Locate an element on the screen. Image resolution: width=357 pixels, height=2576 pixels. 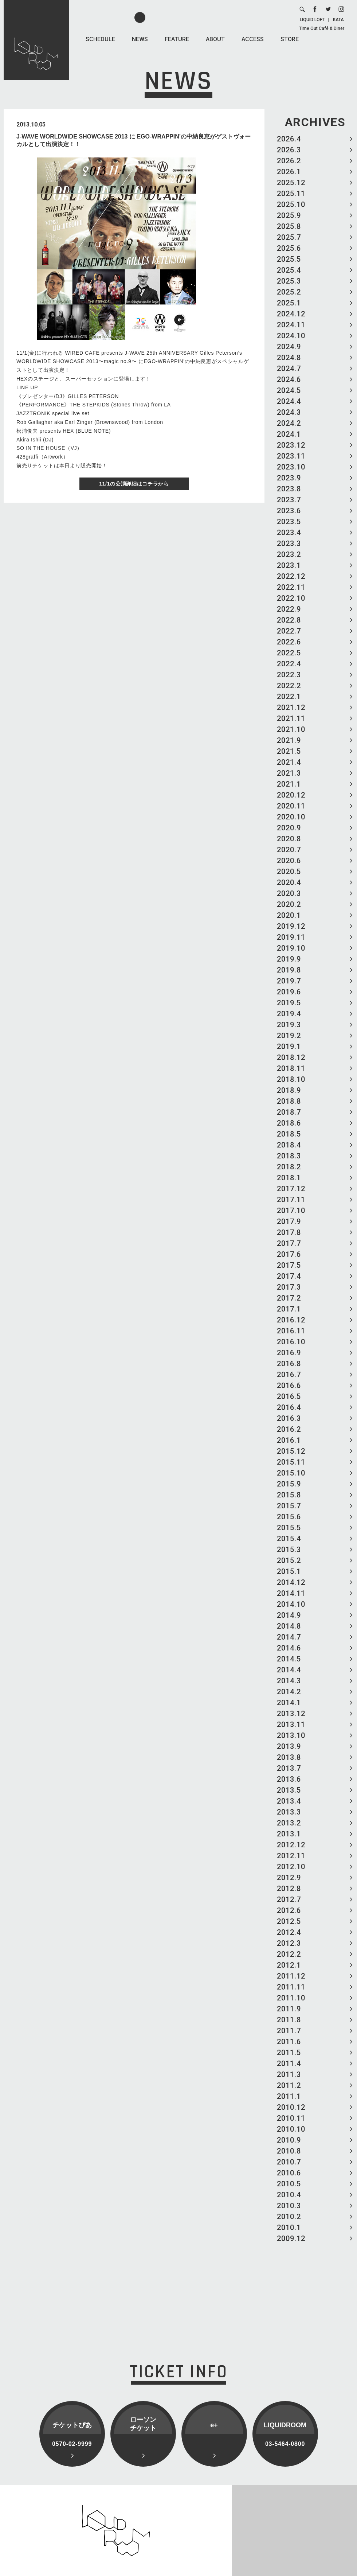
2025.5 is located at coordinates (289, 259).